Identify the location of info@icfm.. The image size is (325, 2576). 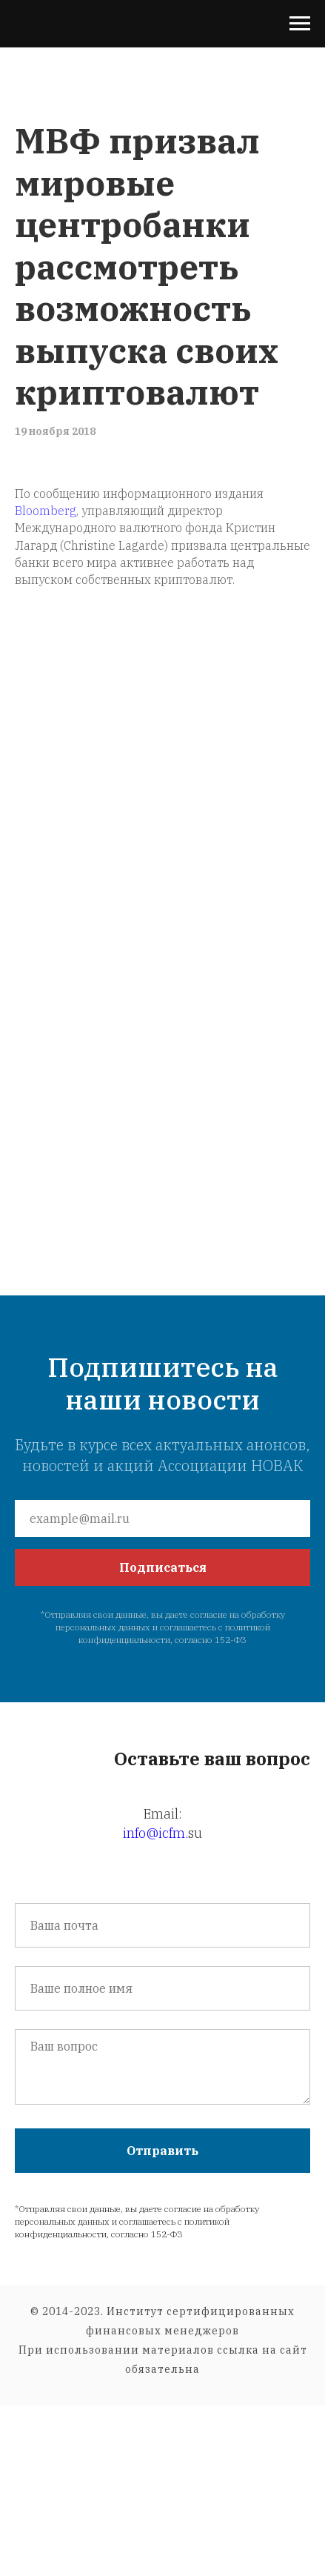
(155, 1833).